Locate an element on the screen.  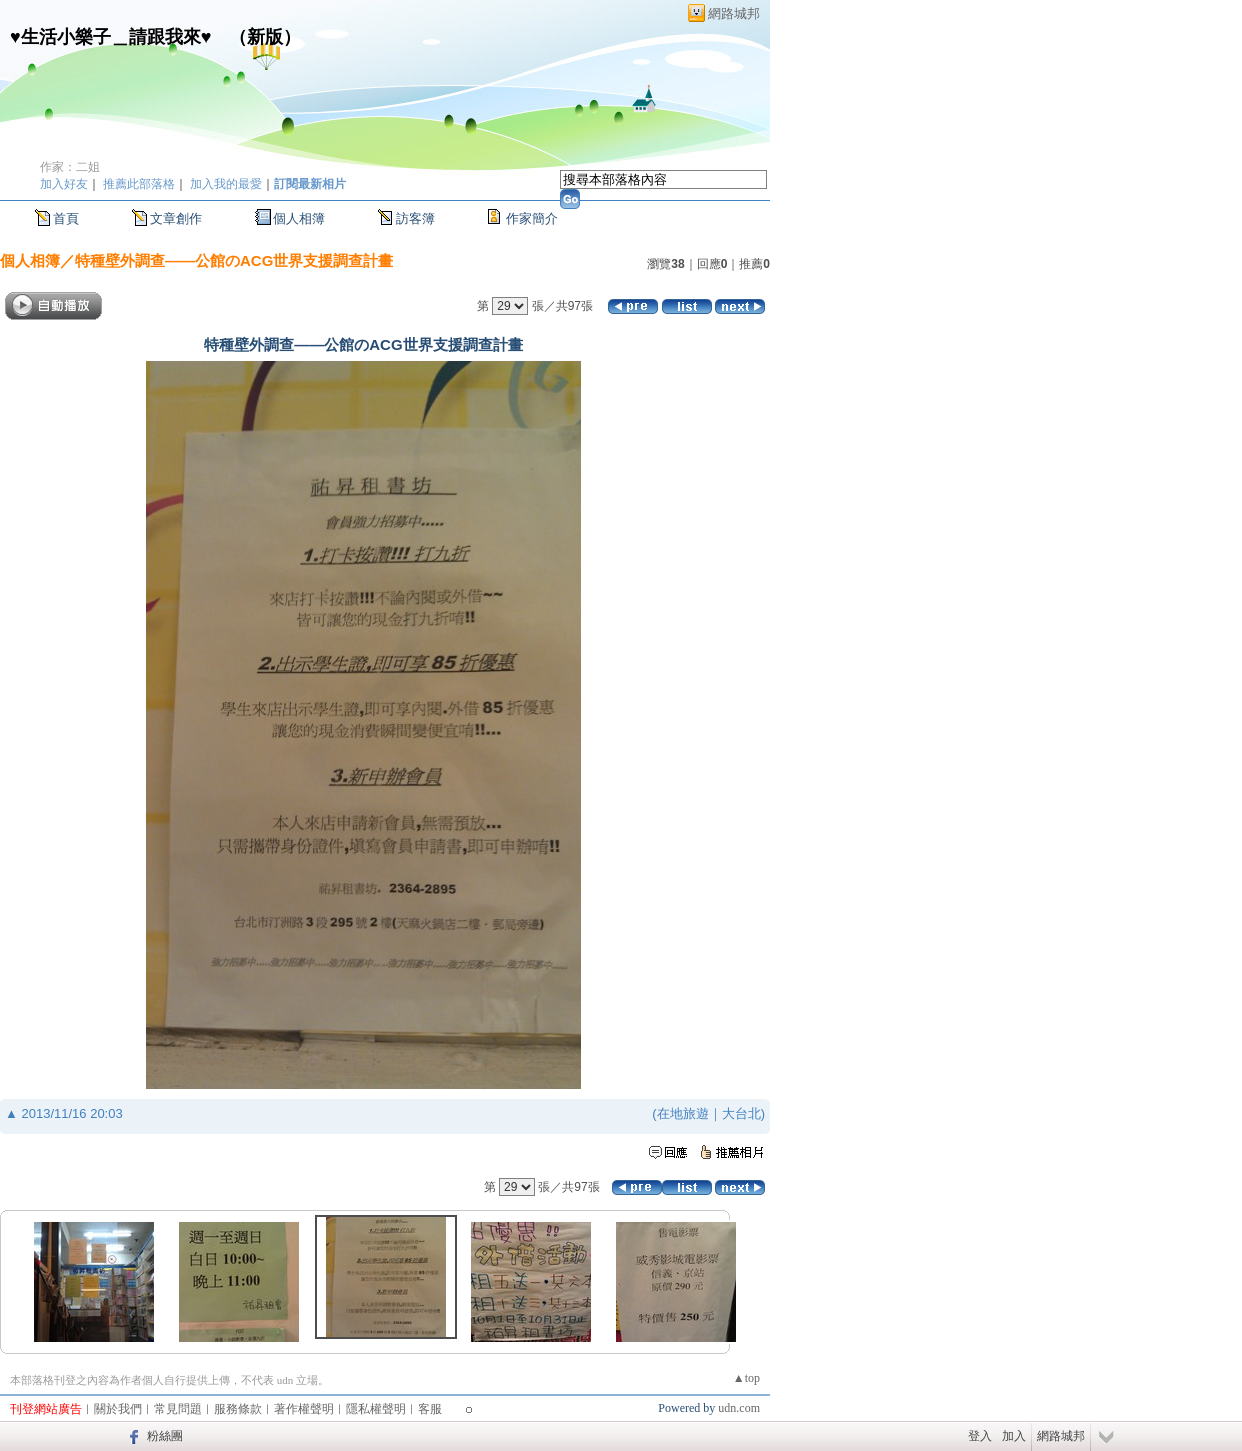
udn.com is located at coordinates (739, 1408).